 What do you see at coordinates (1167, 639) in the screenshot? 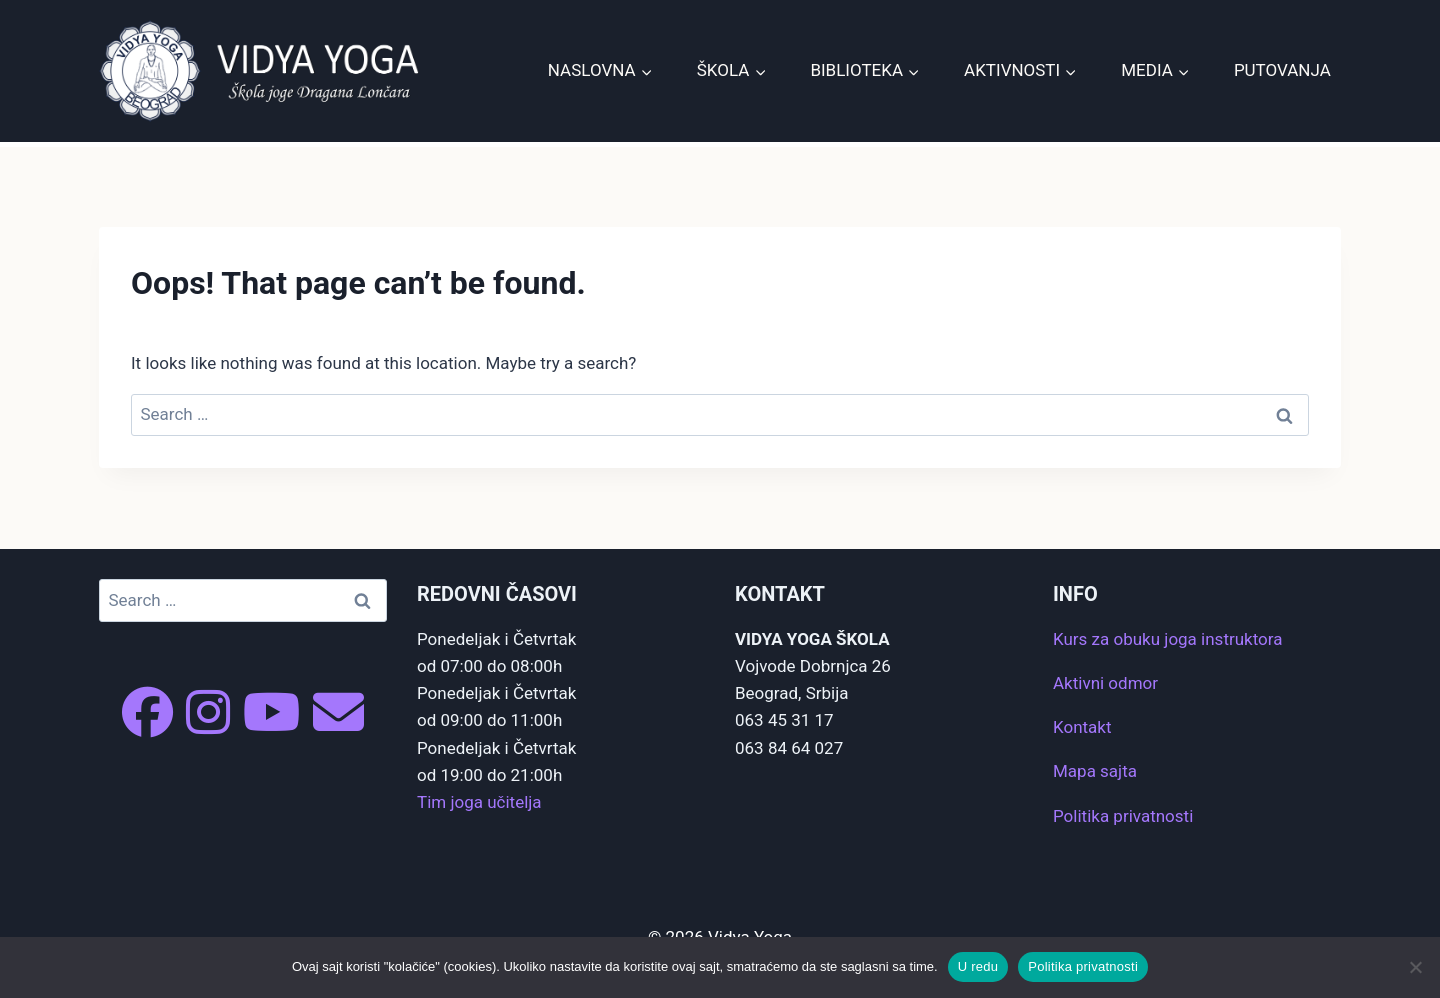
I see `Kurs za obuku joga instruktora` at bounding box center [1167, 639].